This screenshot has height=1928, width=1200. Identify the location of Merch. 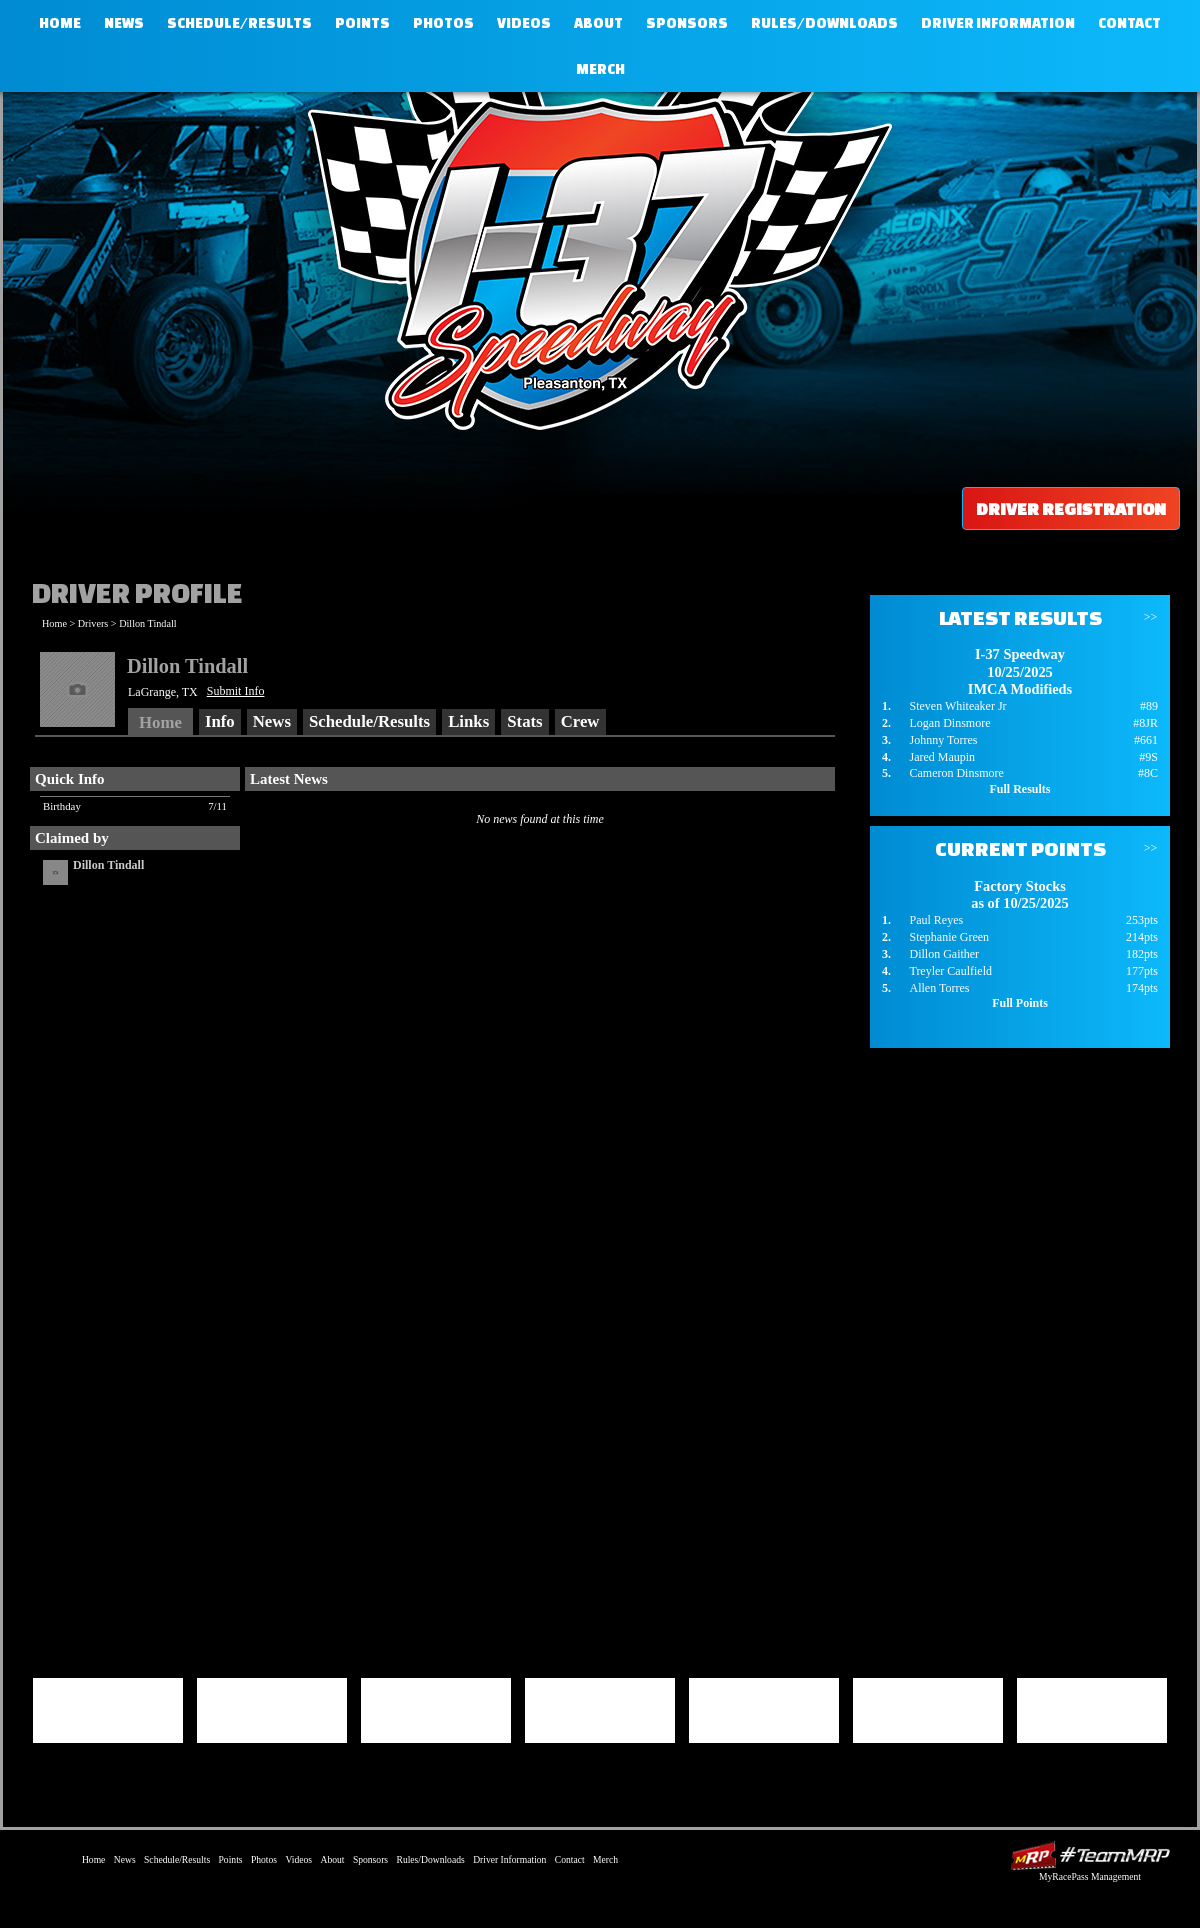
(600, 69).